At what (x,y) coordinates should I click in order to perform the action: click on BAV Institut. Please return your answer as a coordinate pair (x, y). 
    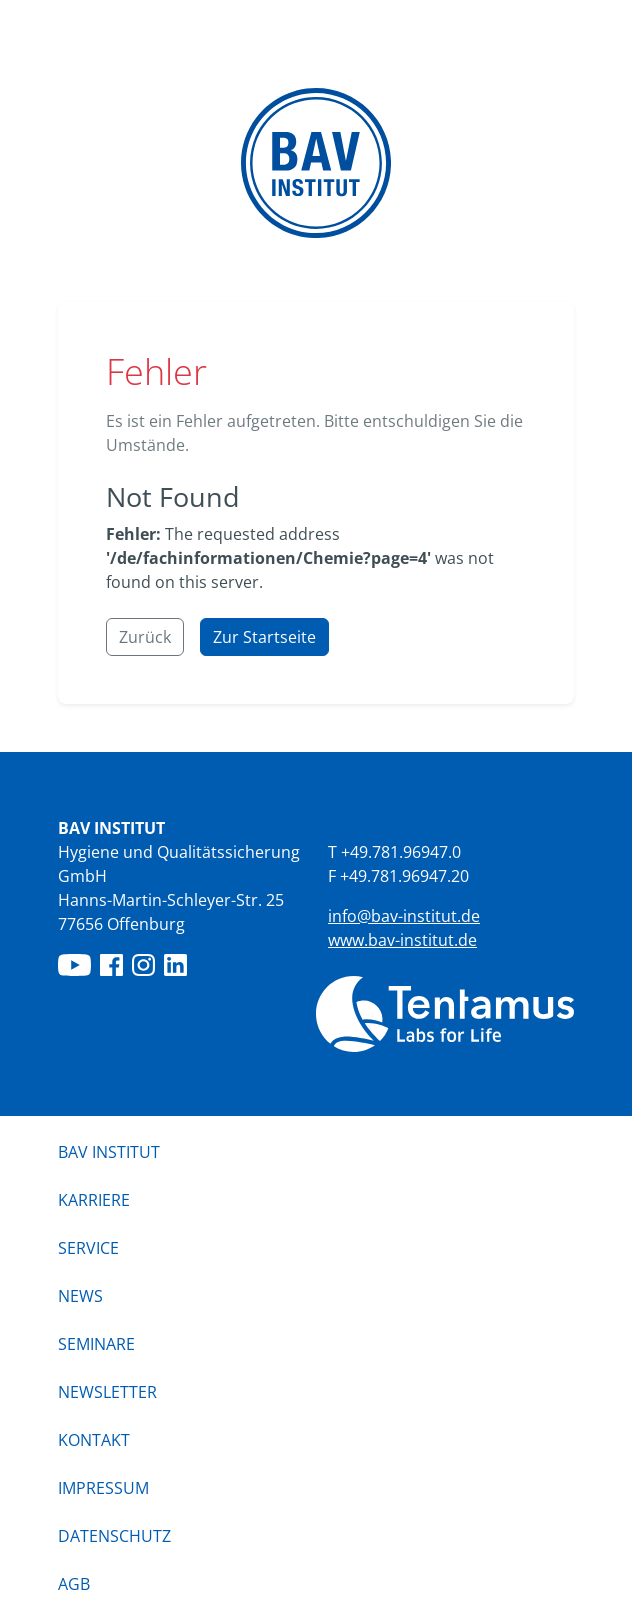
    Looking at the image, I should click on (109, 1152).